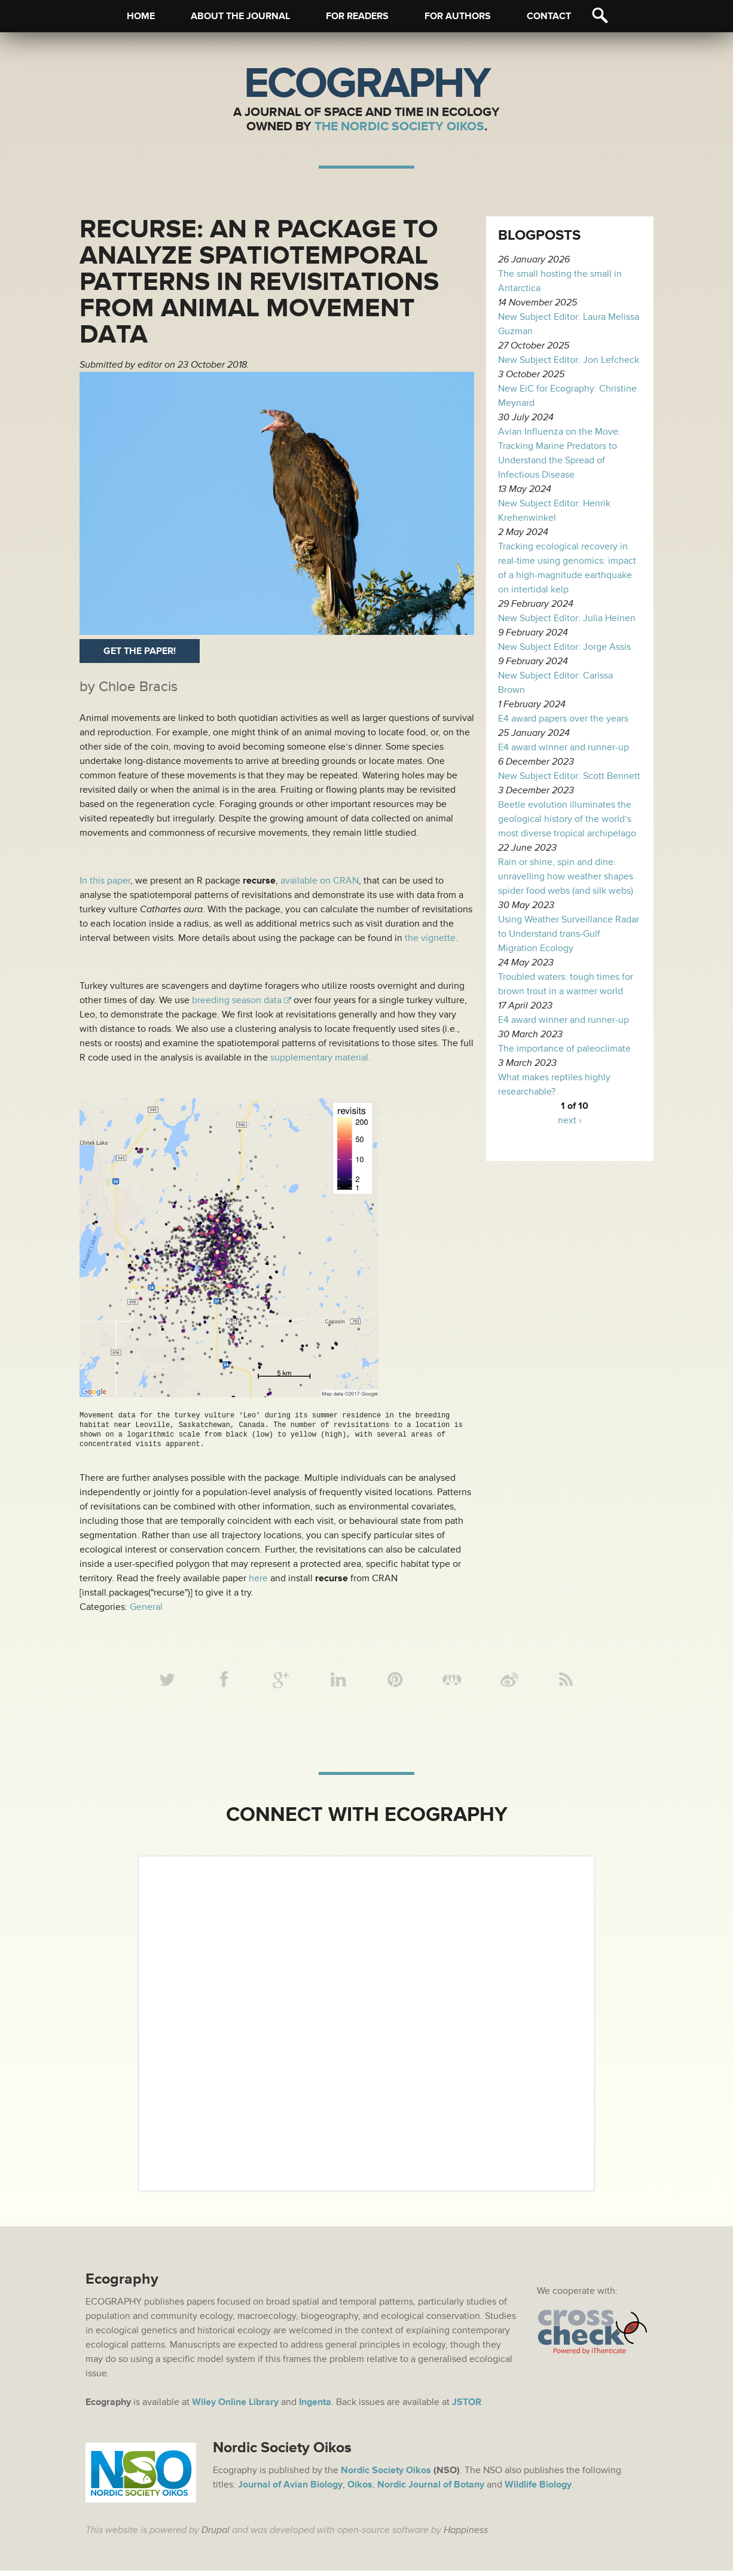 The height and width of the screenshot is (2576, 733). Describe the element at coordinates (258, 1578) in the screenshot. I see `here` at that location.